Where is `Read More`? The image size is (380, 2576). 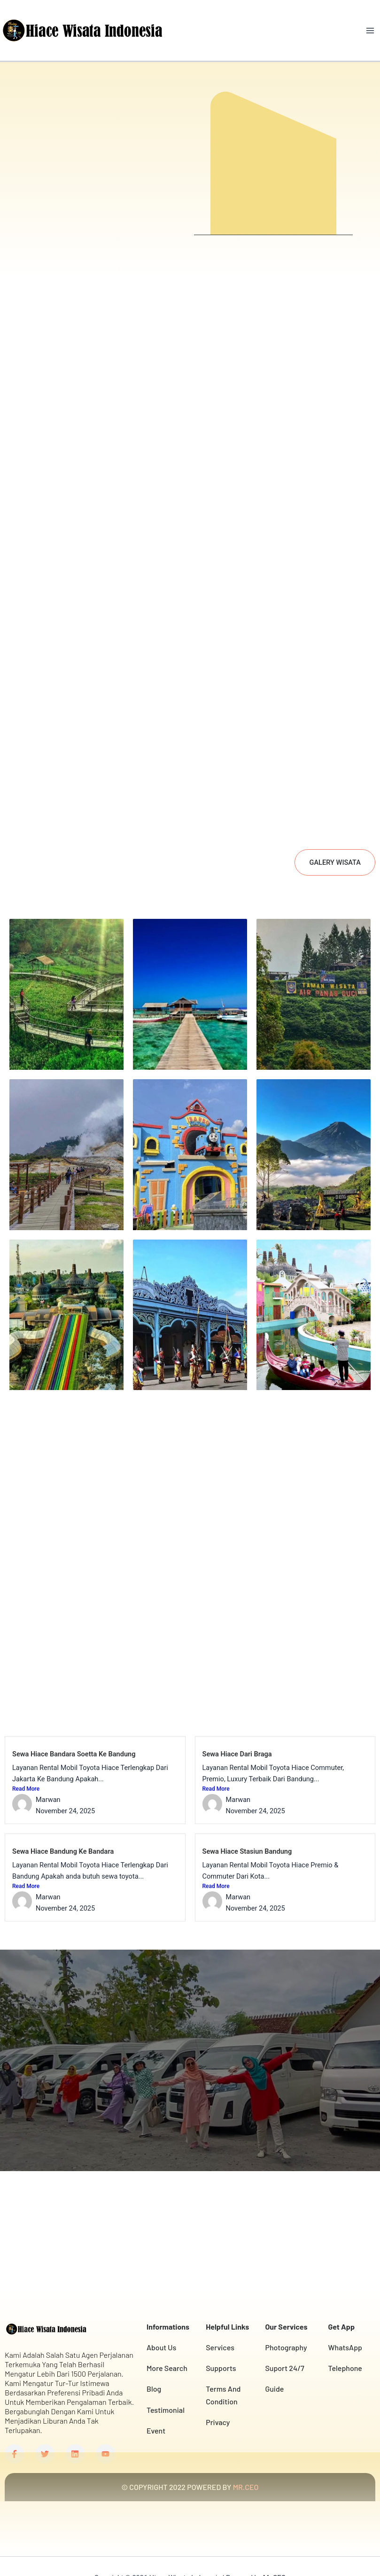 Read More is located at coordinates (25, 1757).